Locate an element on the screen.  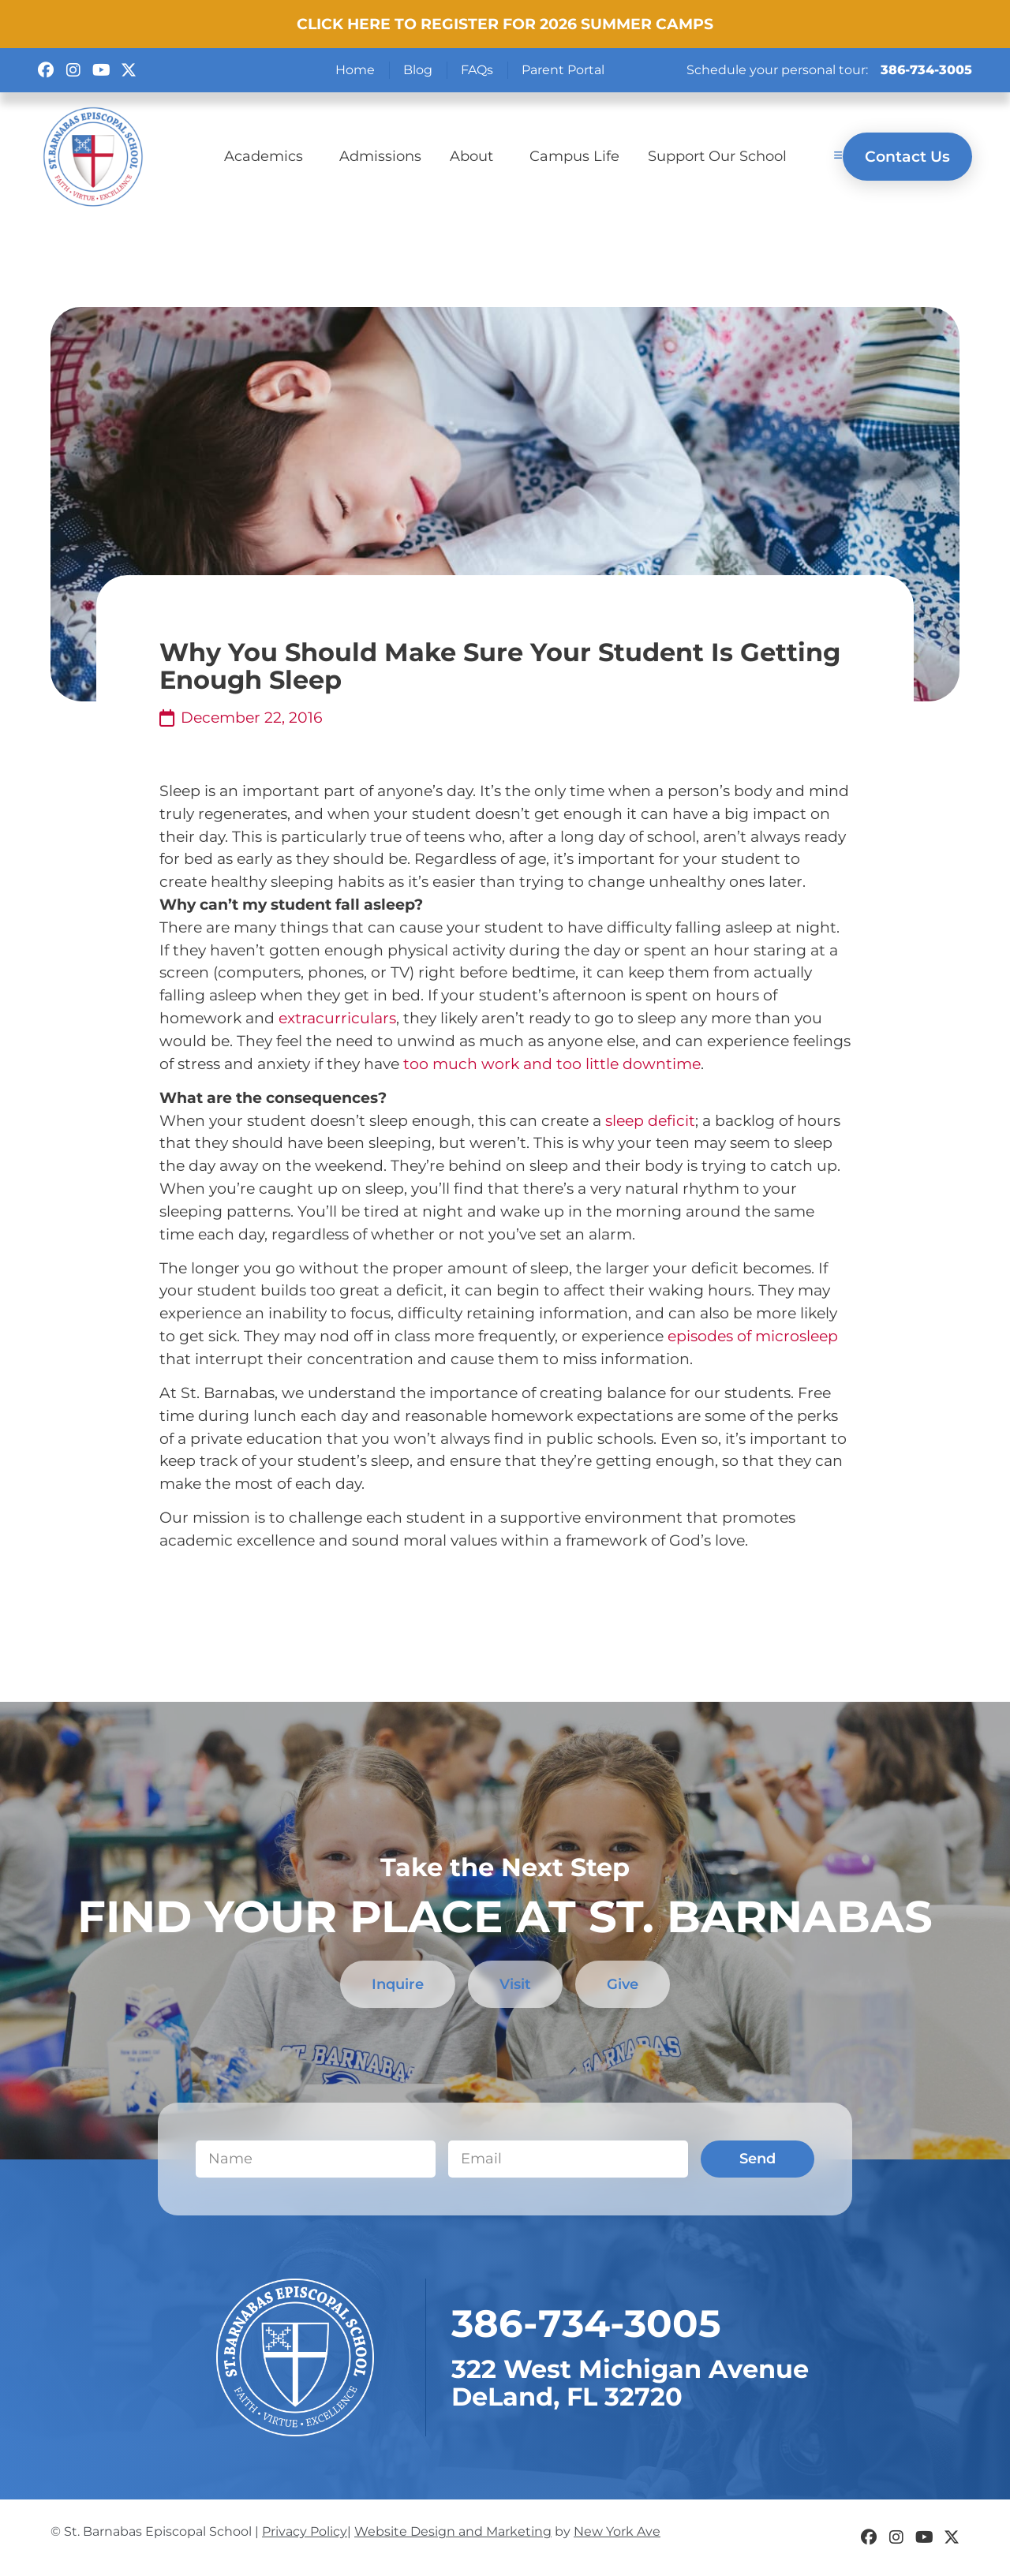
episodes of microsleep is located at coordinates (753, 1335).